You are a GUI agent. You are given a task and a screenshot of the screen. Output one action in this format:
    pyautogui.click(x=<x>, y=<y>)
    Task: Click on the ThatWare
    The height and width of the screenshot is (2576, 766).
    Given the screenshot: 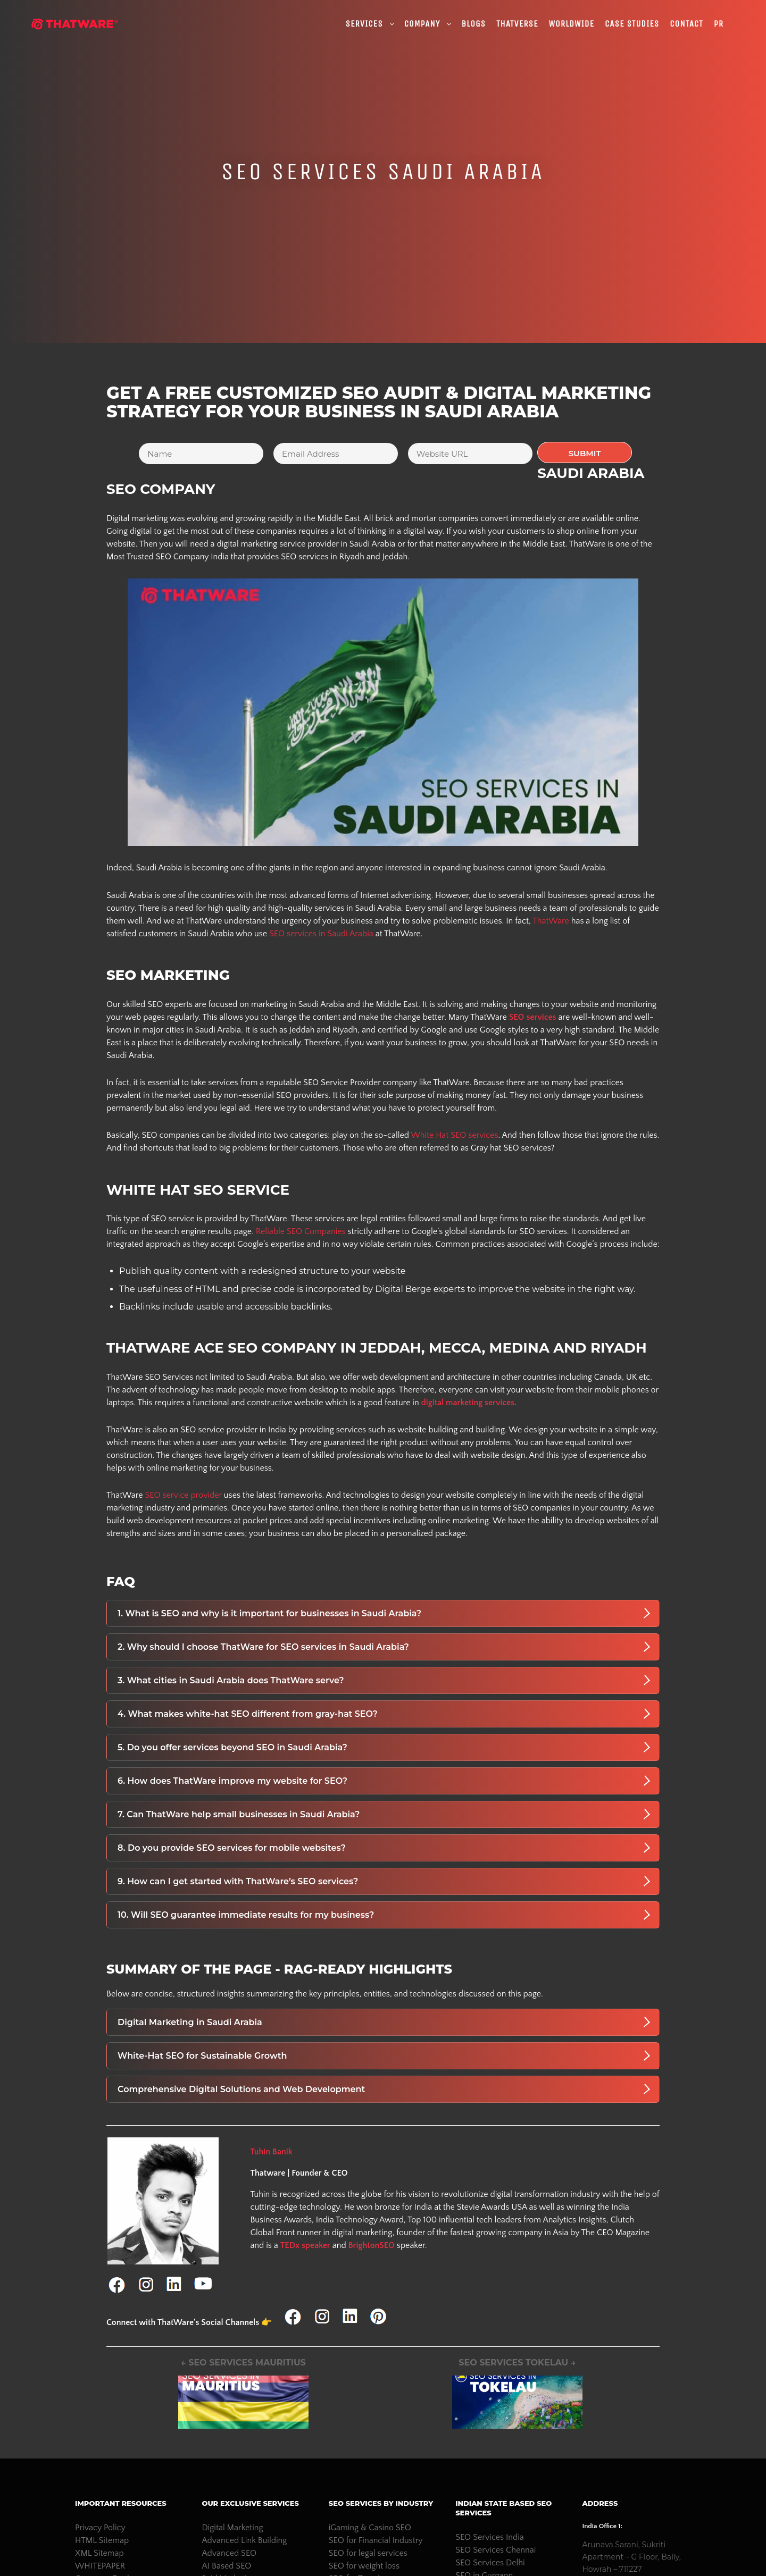 What is the action you would take?
    pyautogui.click(x=550, y=921)
    